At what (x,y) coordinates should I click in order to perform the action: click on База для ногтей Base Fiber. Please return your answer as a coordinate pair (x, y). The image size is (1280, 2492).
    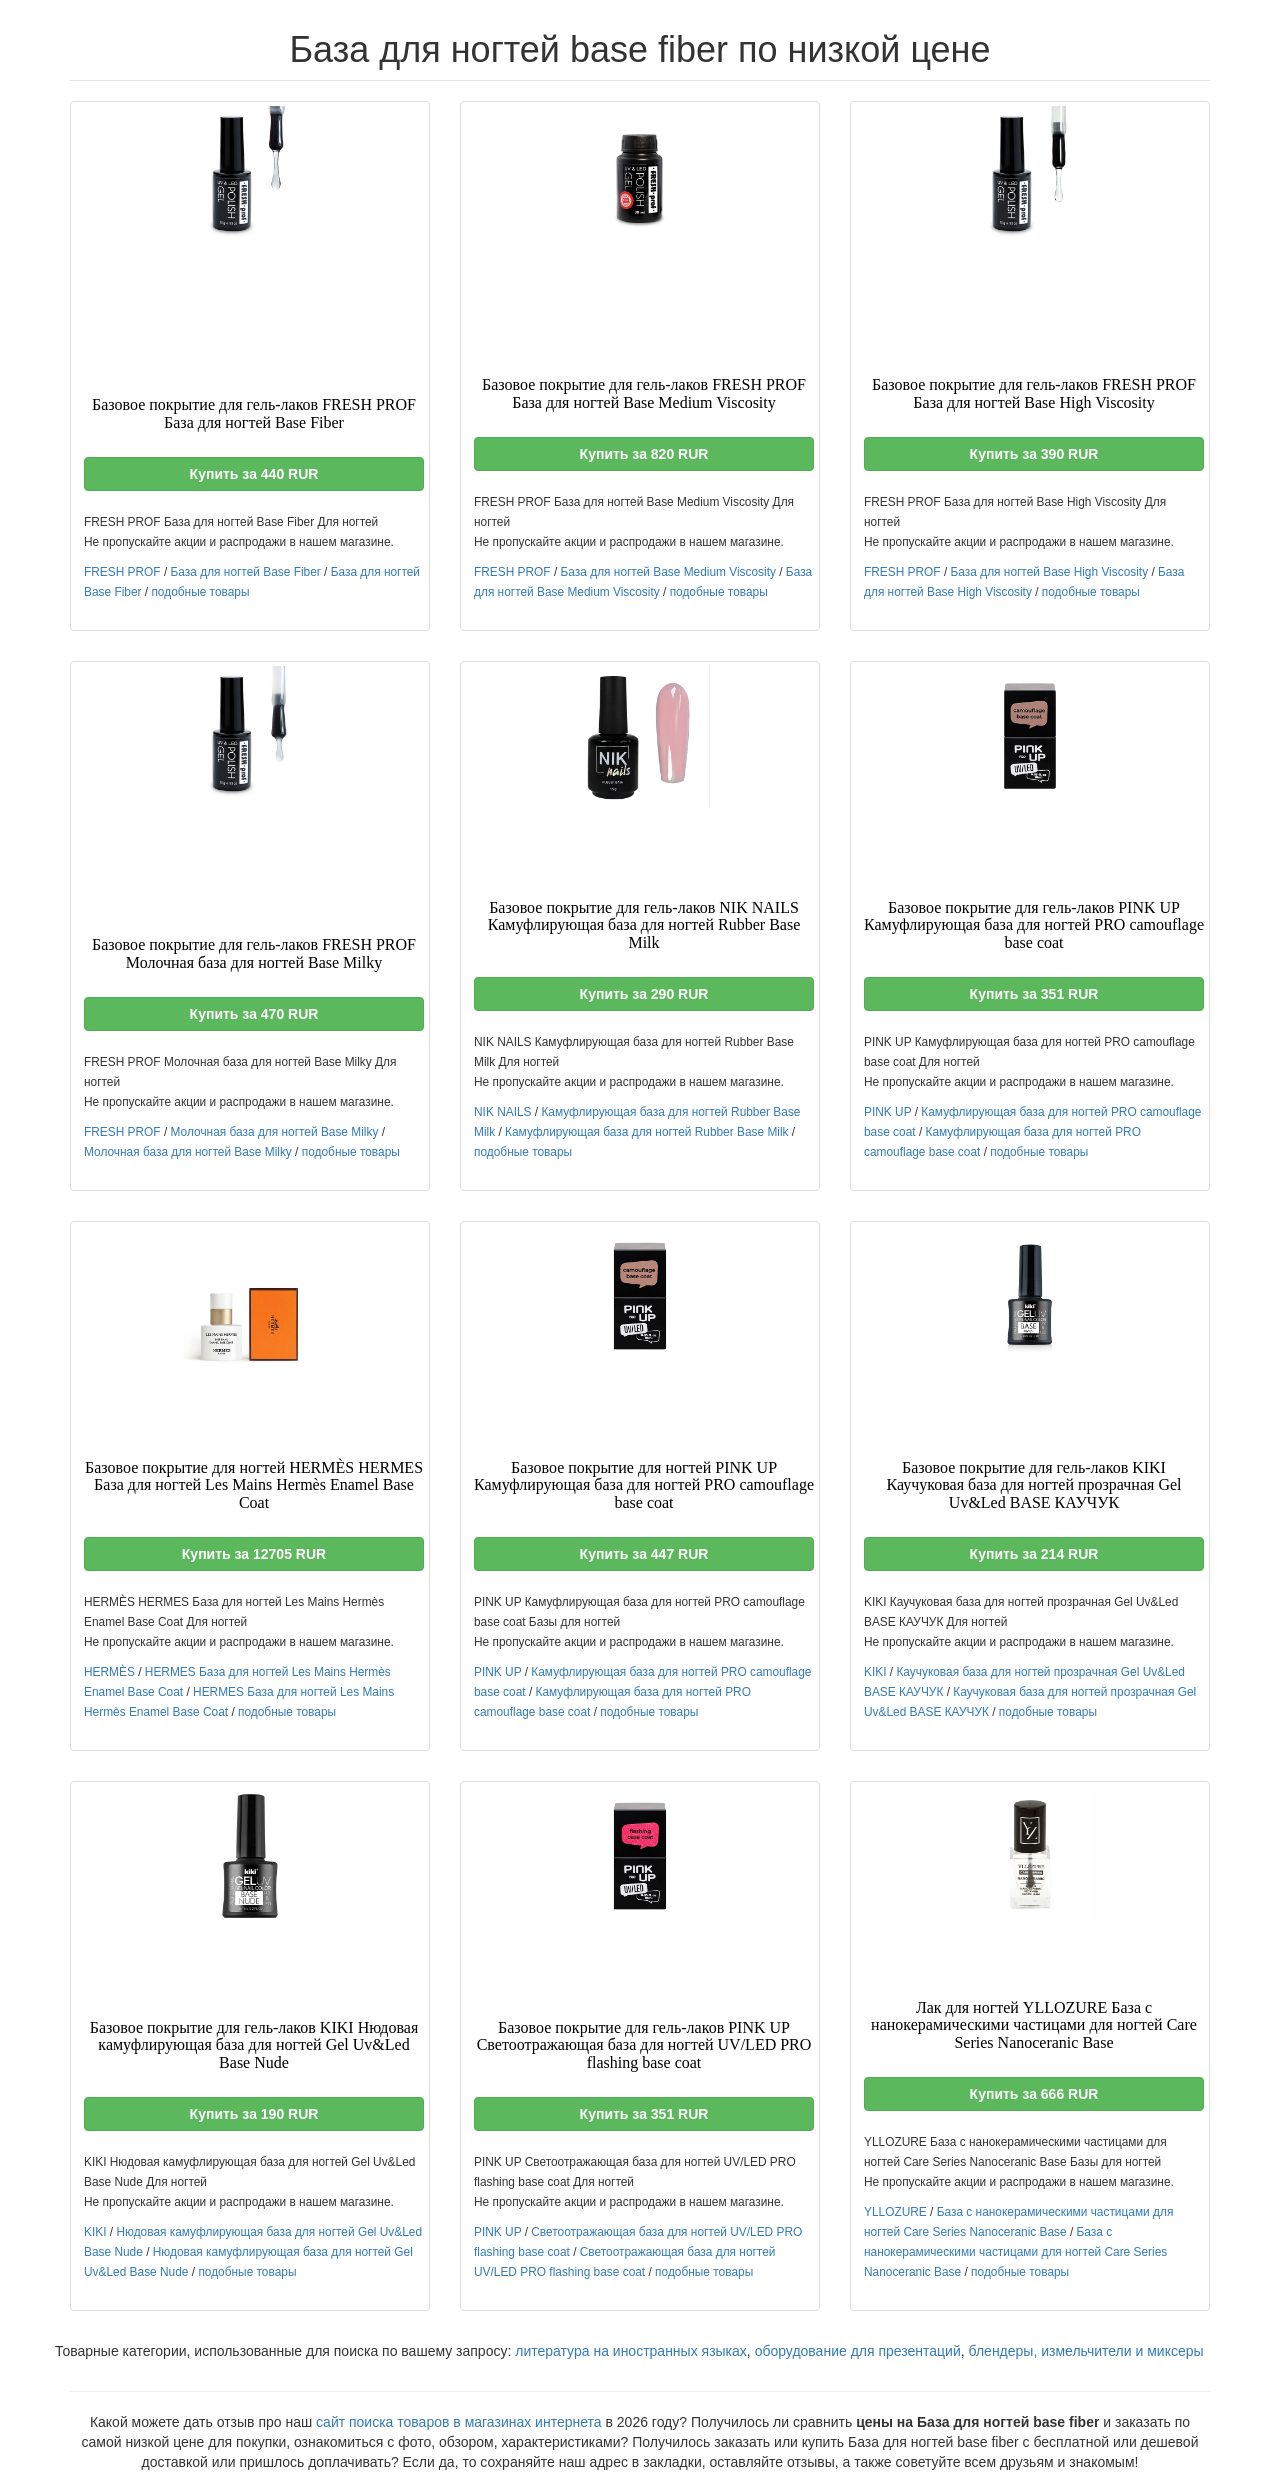
    Looking at the image, I should click on (246, 572).